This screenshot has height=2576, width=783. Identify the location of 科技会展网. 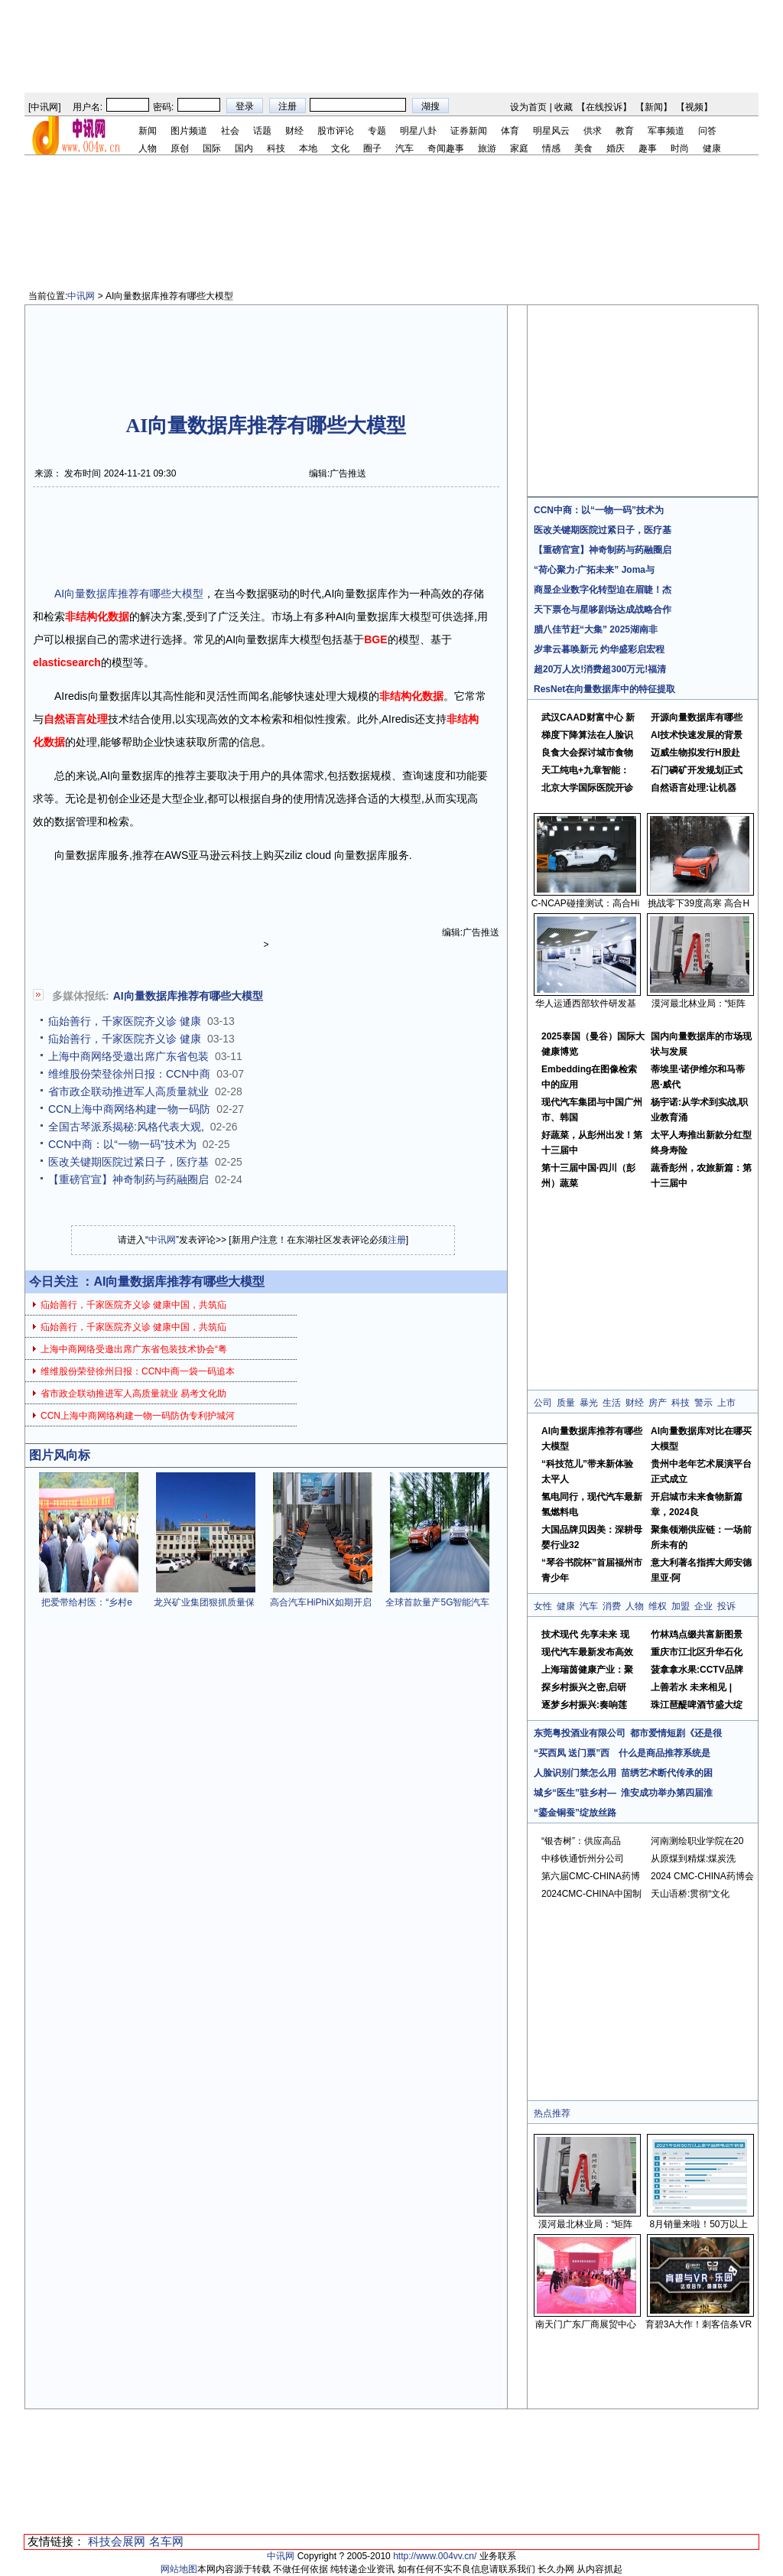
(116, 2541).